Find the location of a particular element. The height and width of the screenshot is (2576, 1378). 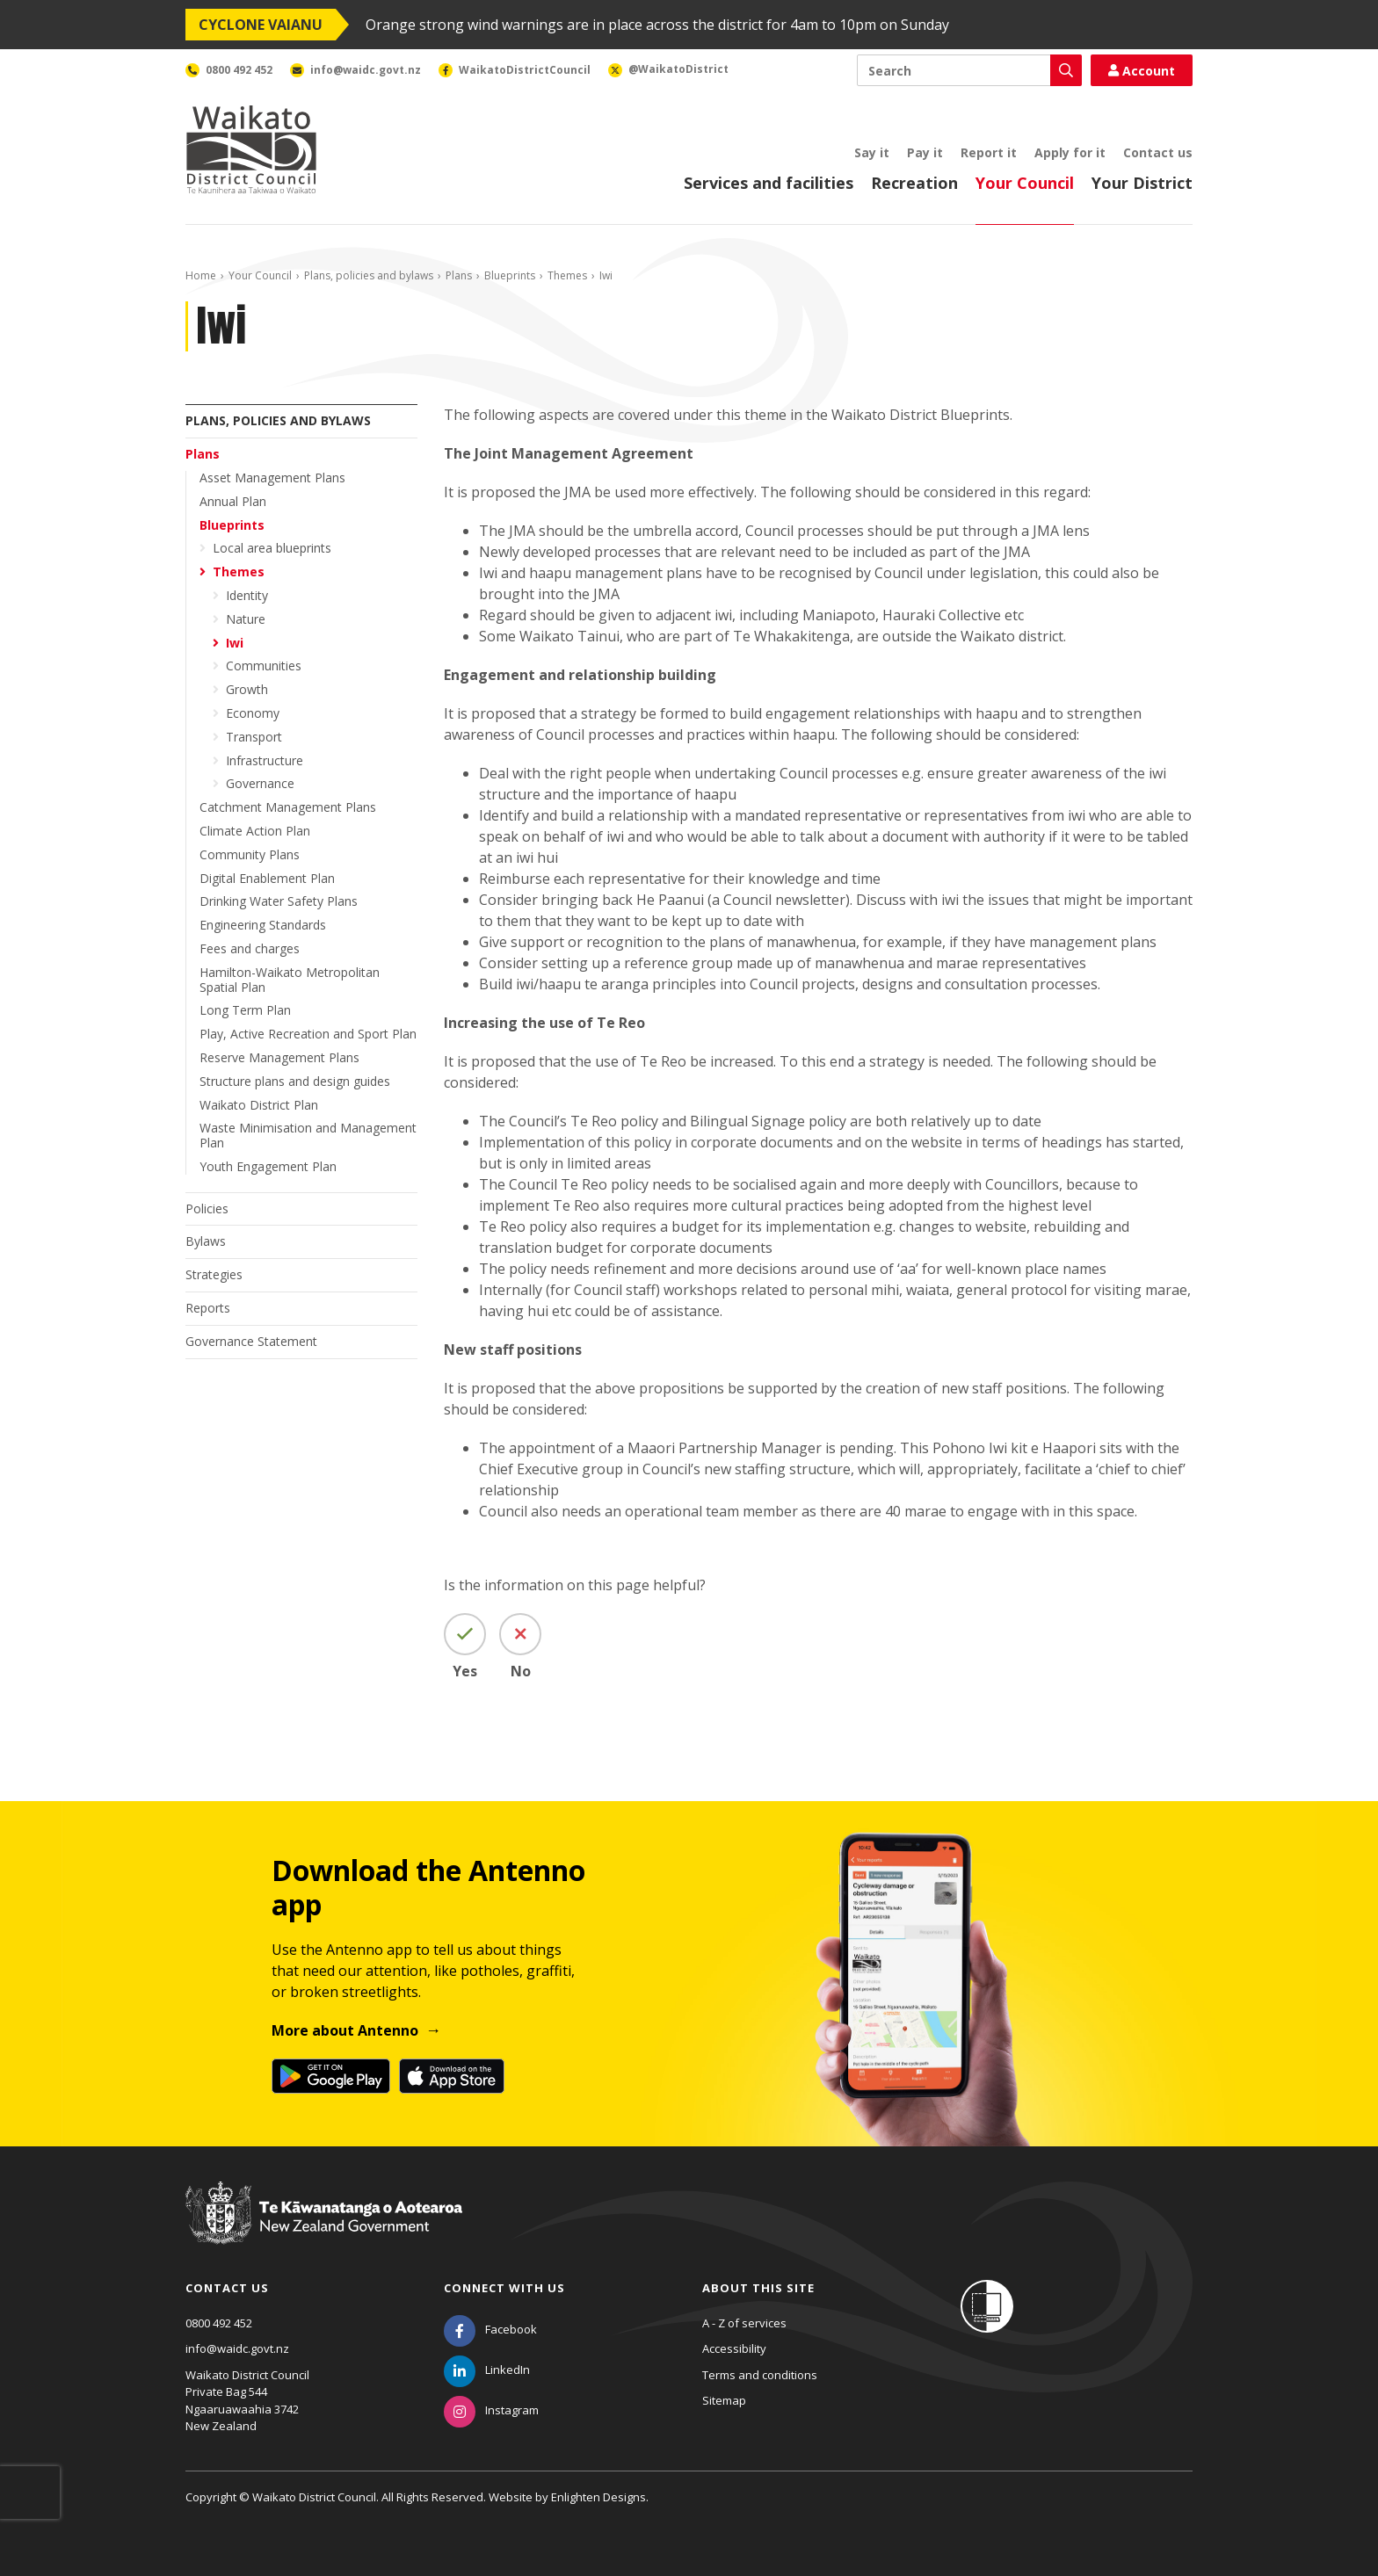

Nature is located at coordinates (245, 619).